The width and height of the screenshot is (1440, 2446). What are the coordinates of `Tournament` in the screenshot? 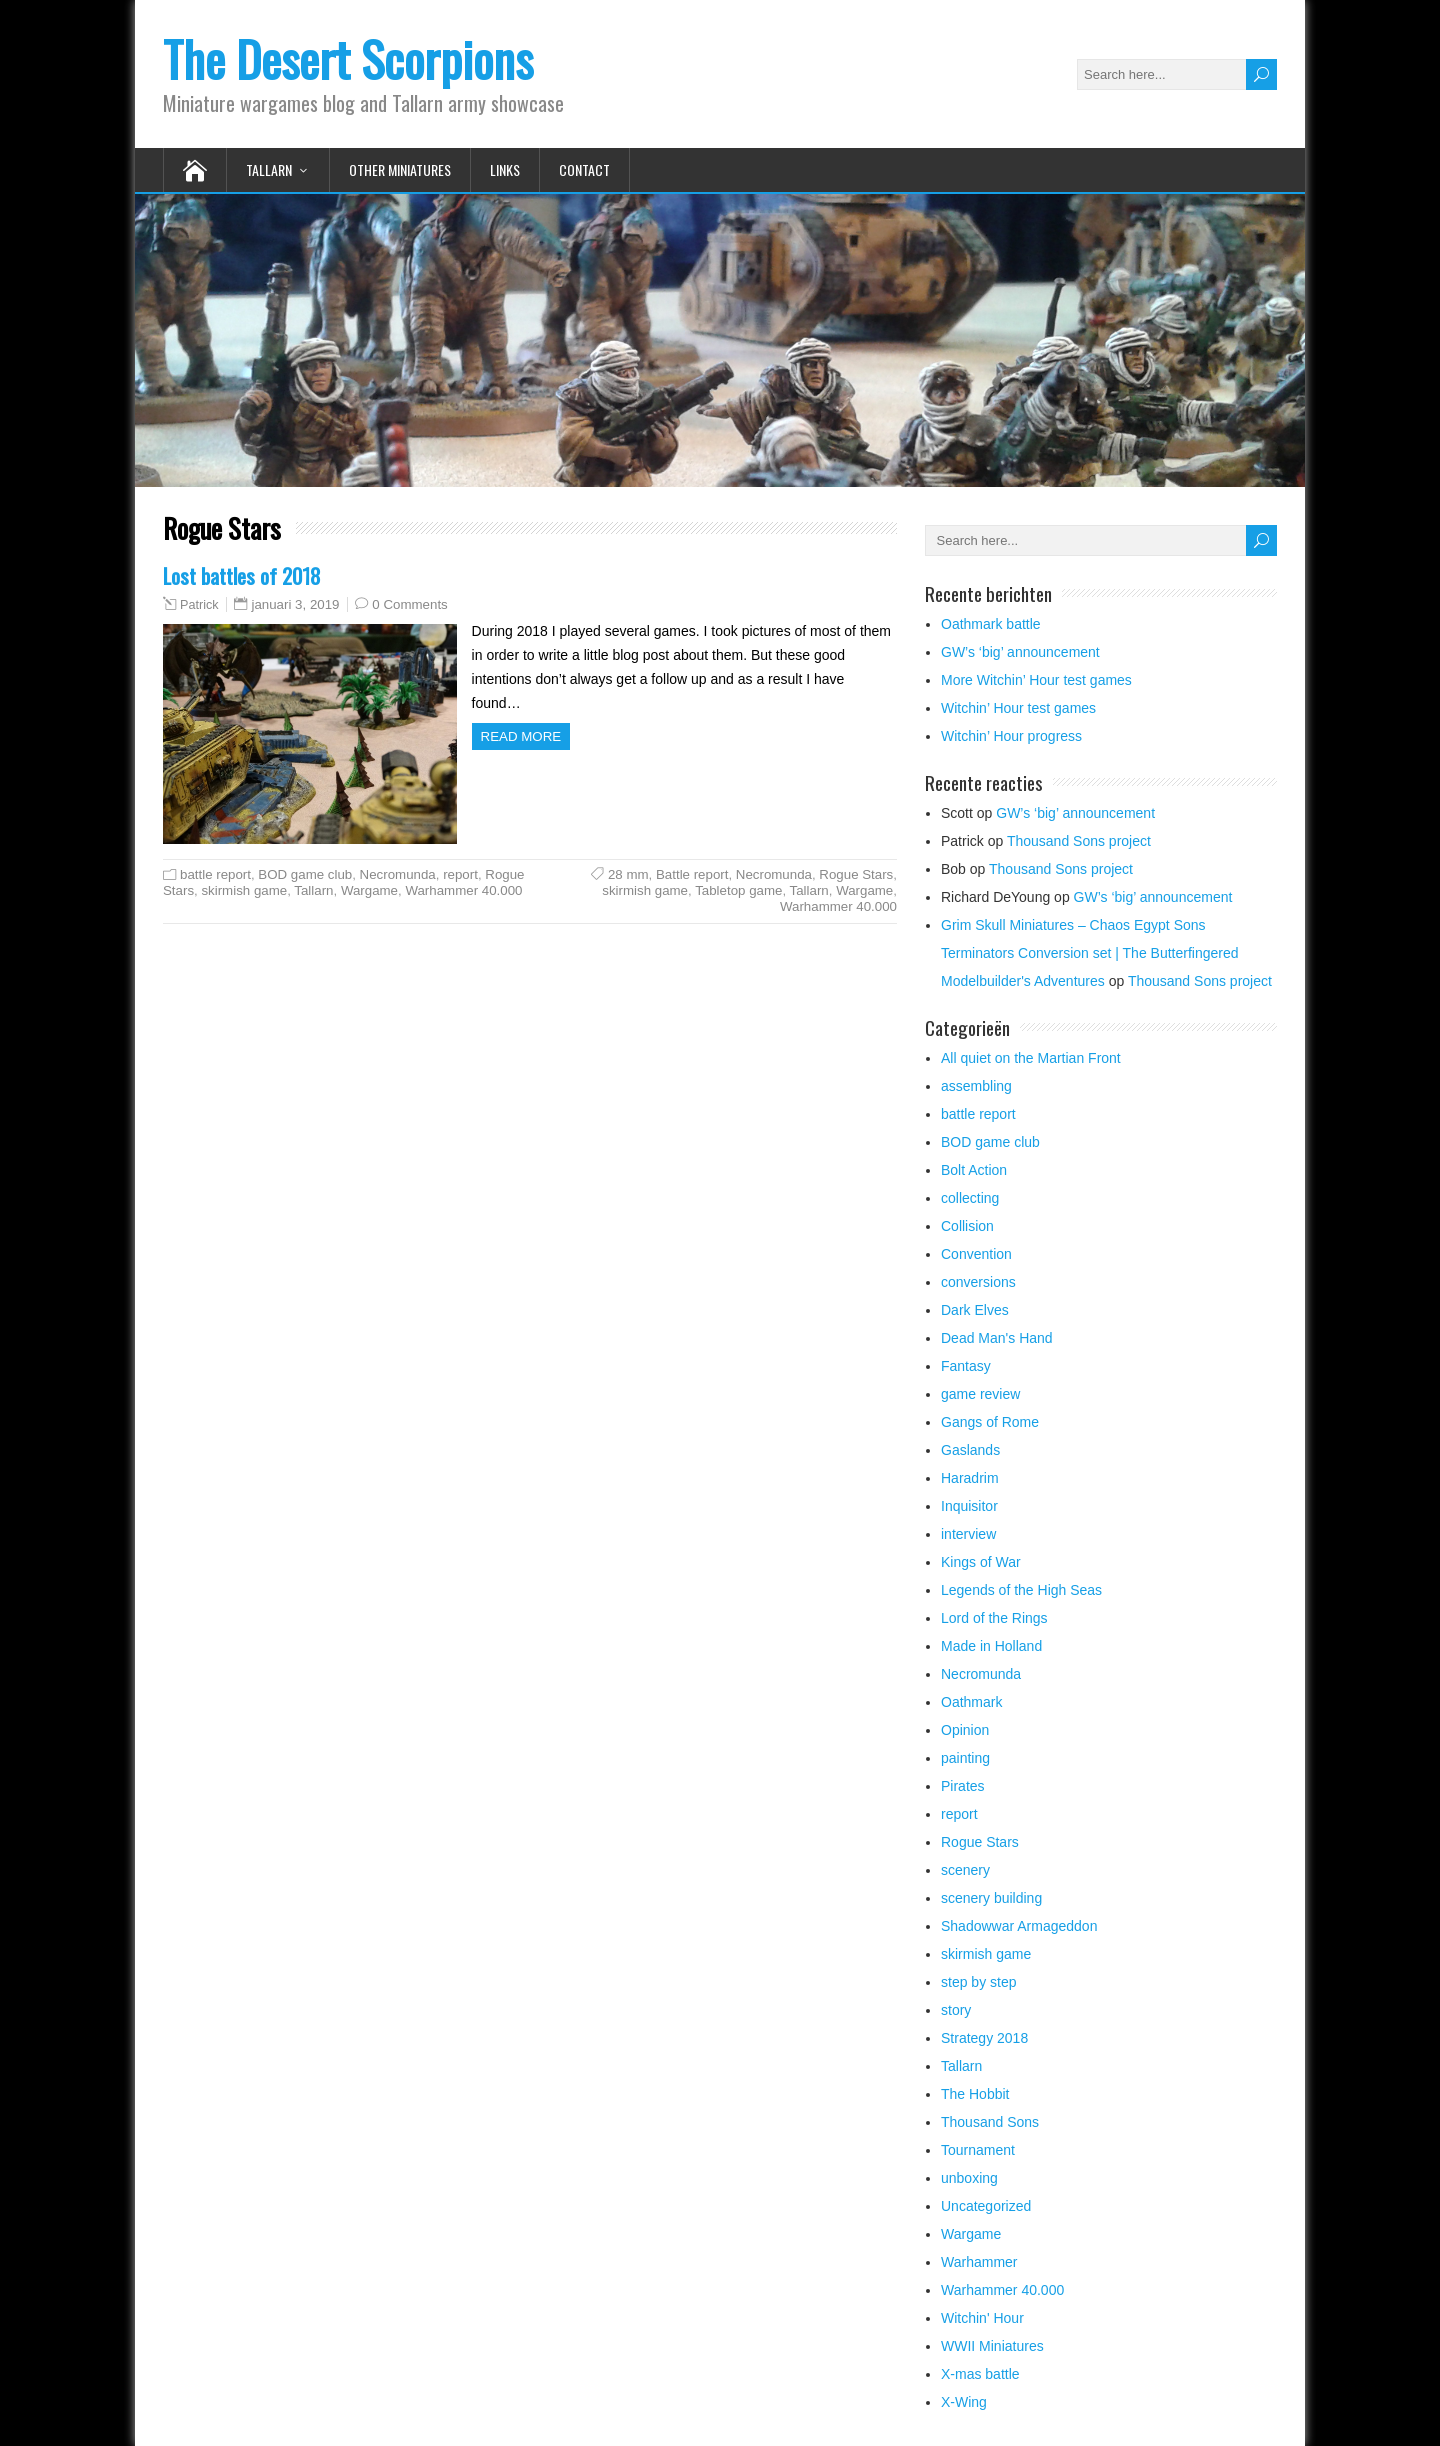 It's located at (978, 2150).